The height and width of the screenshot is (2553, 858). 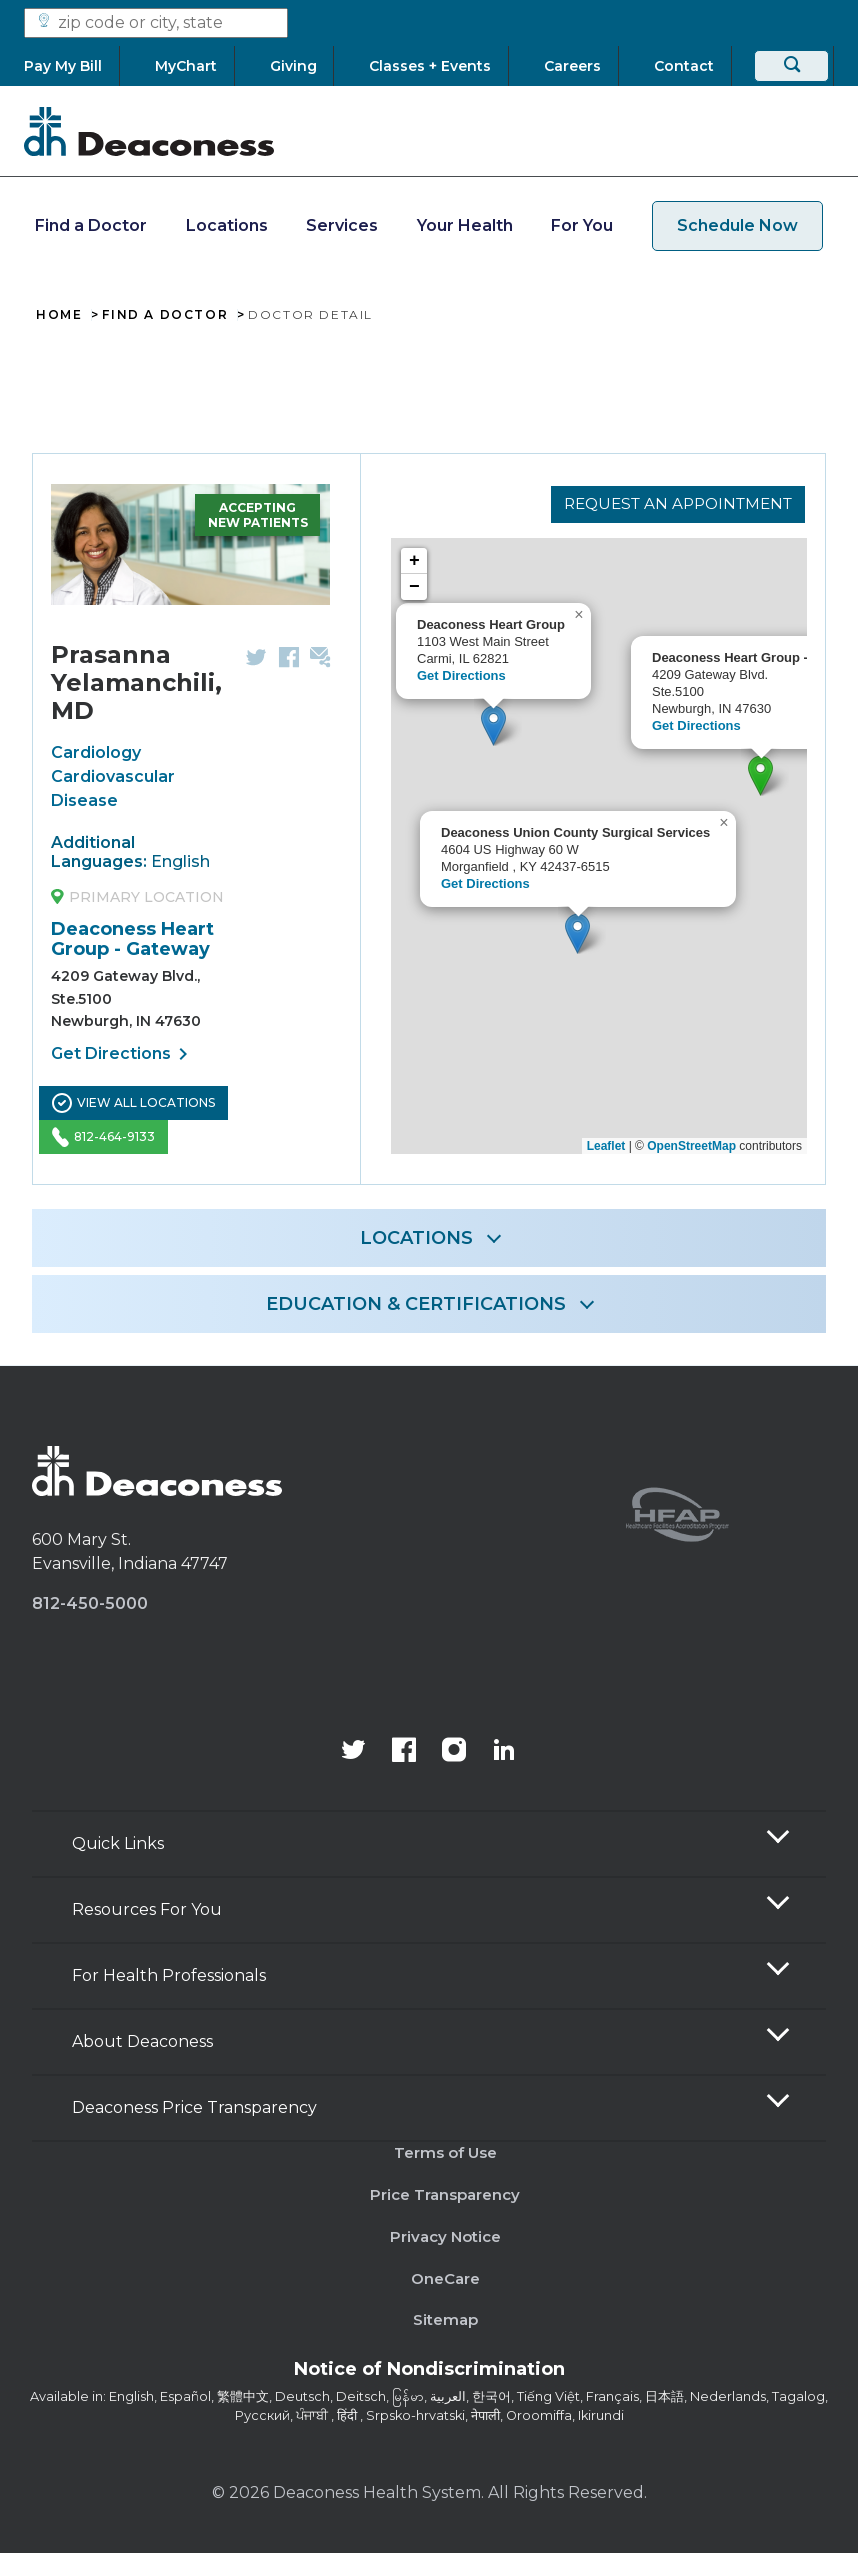 What do you see at coordinates (572, 66) in the screenshot?
I see `[Careers]` at bounding box center [572, 66].